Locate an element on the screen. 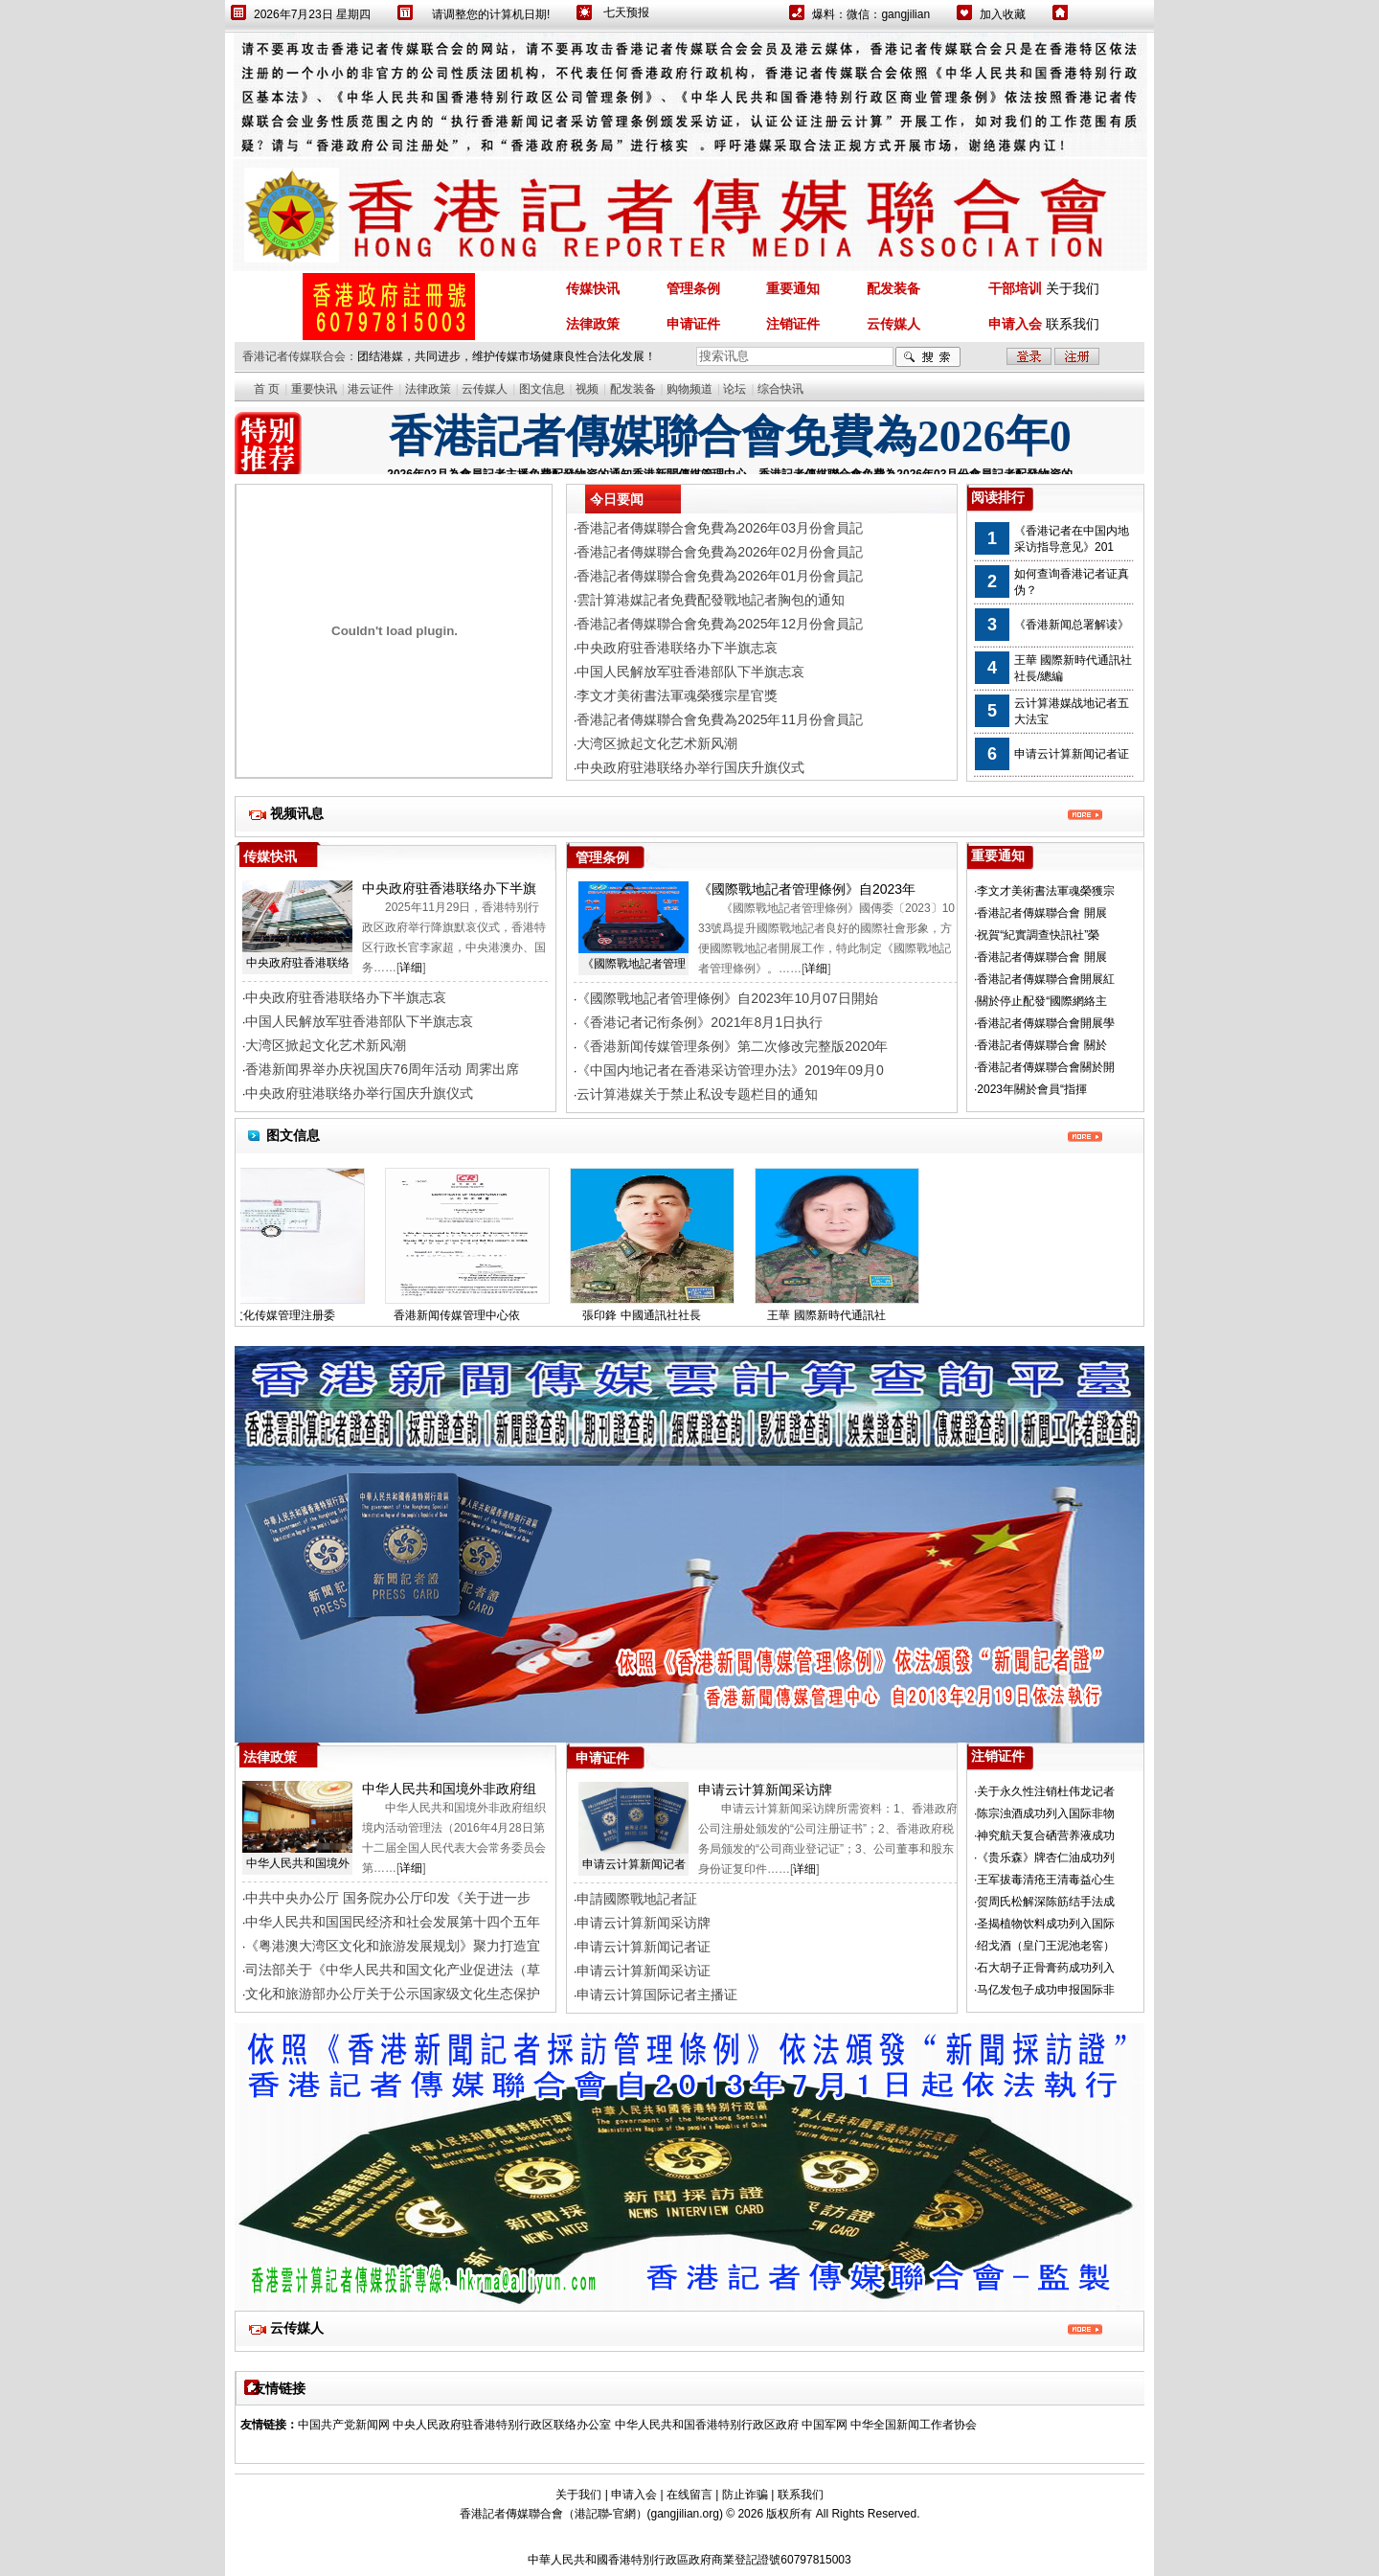  中华人民共和国国民经济和社会发展第十四个五年 is located at coordinates (392, 1921).